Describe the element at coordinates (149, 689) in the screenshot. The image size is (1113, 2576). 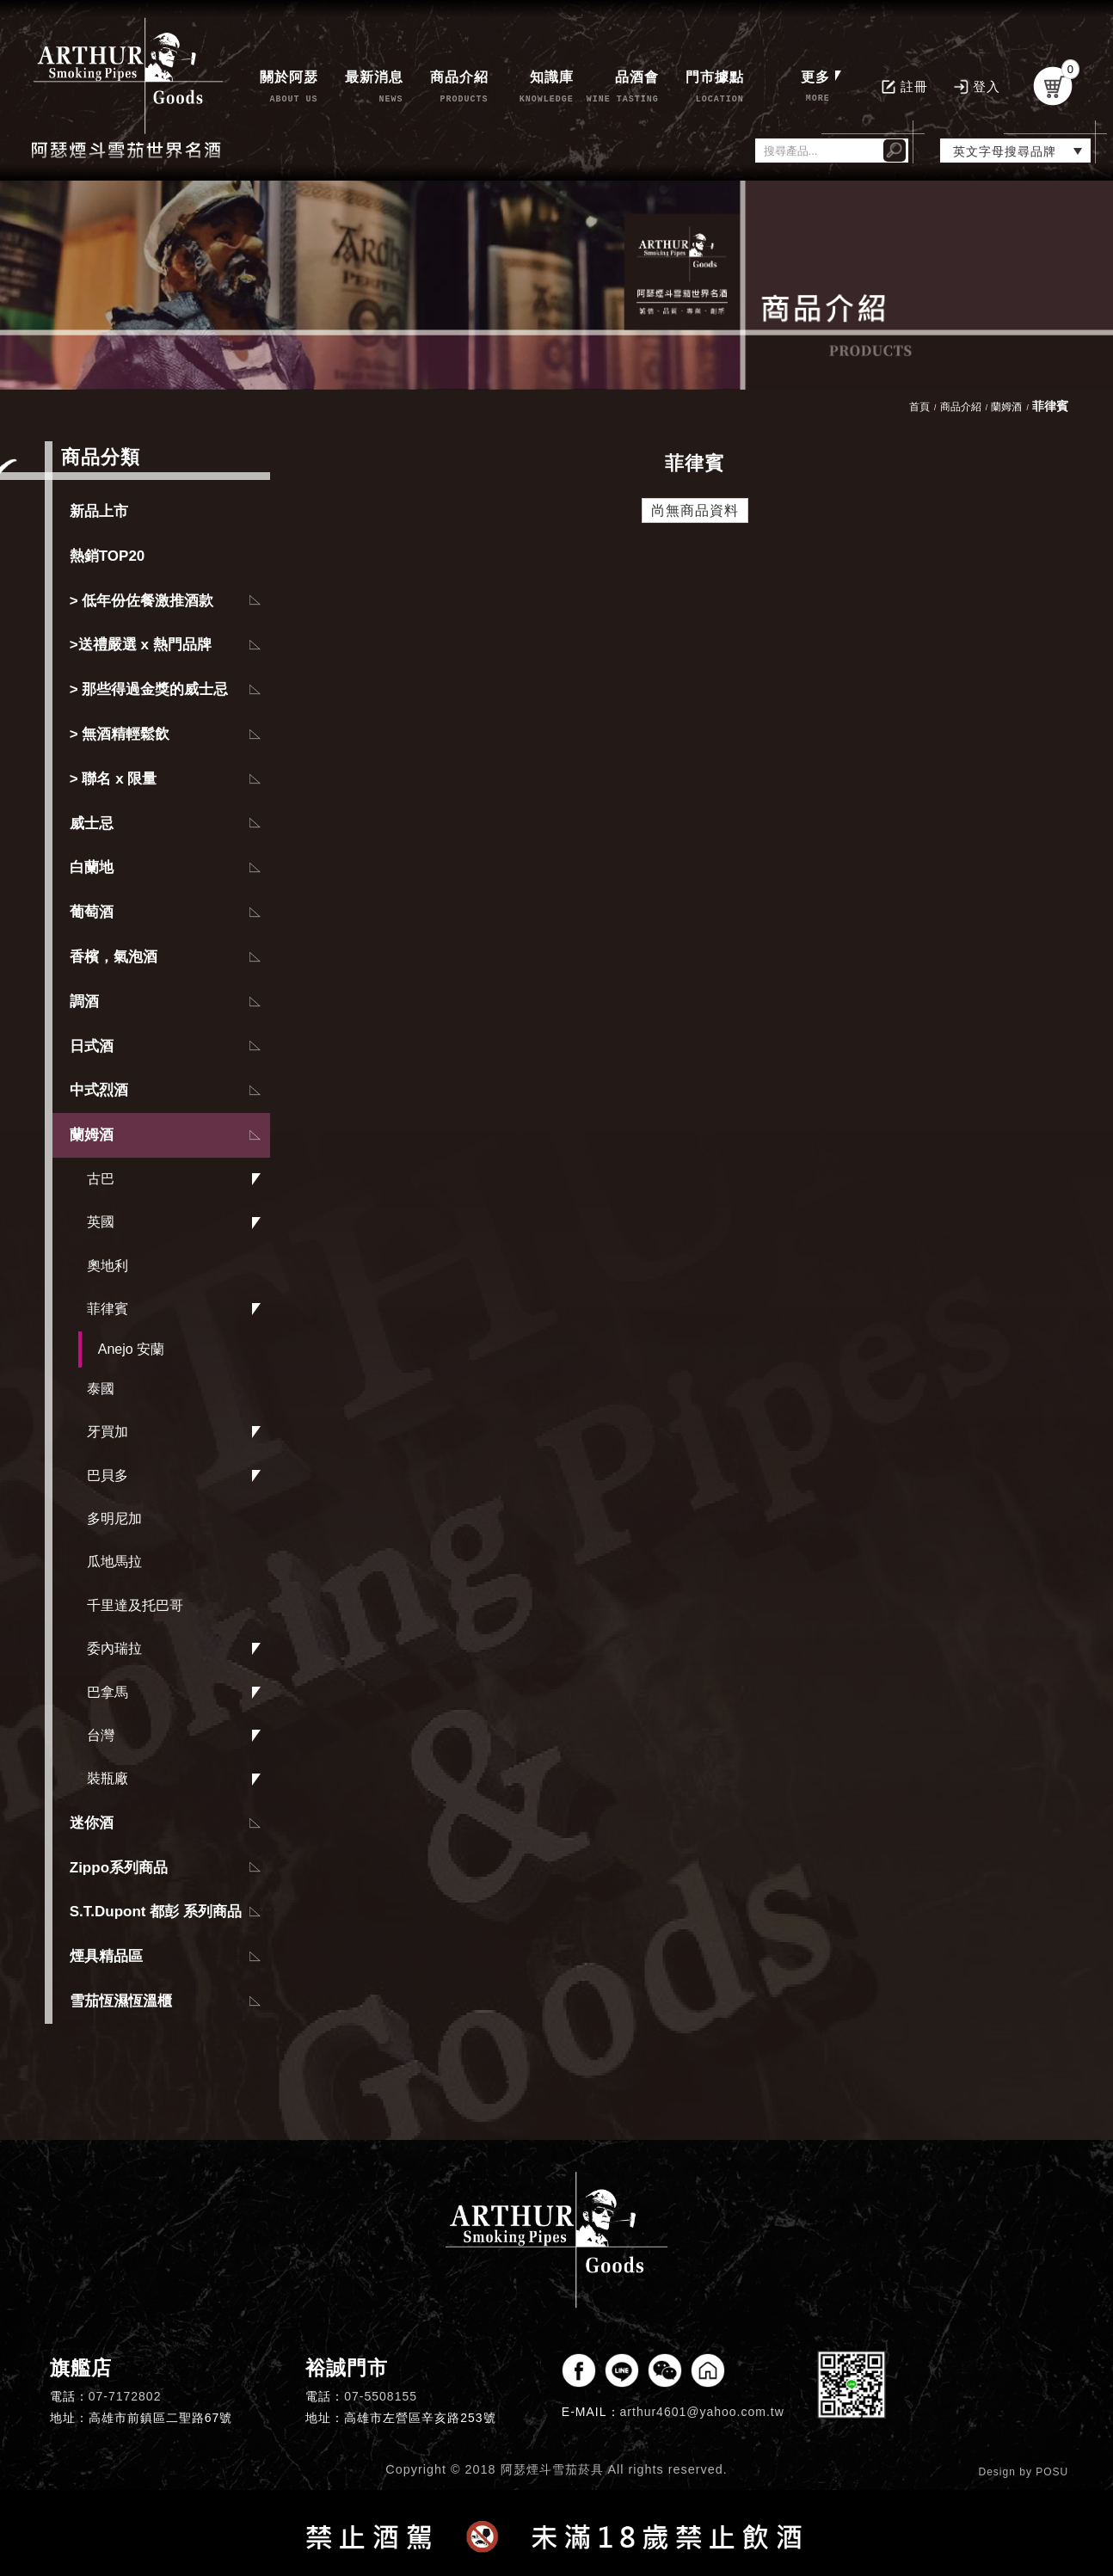
I see `> 那些得過金獎的威士忌` at that location.